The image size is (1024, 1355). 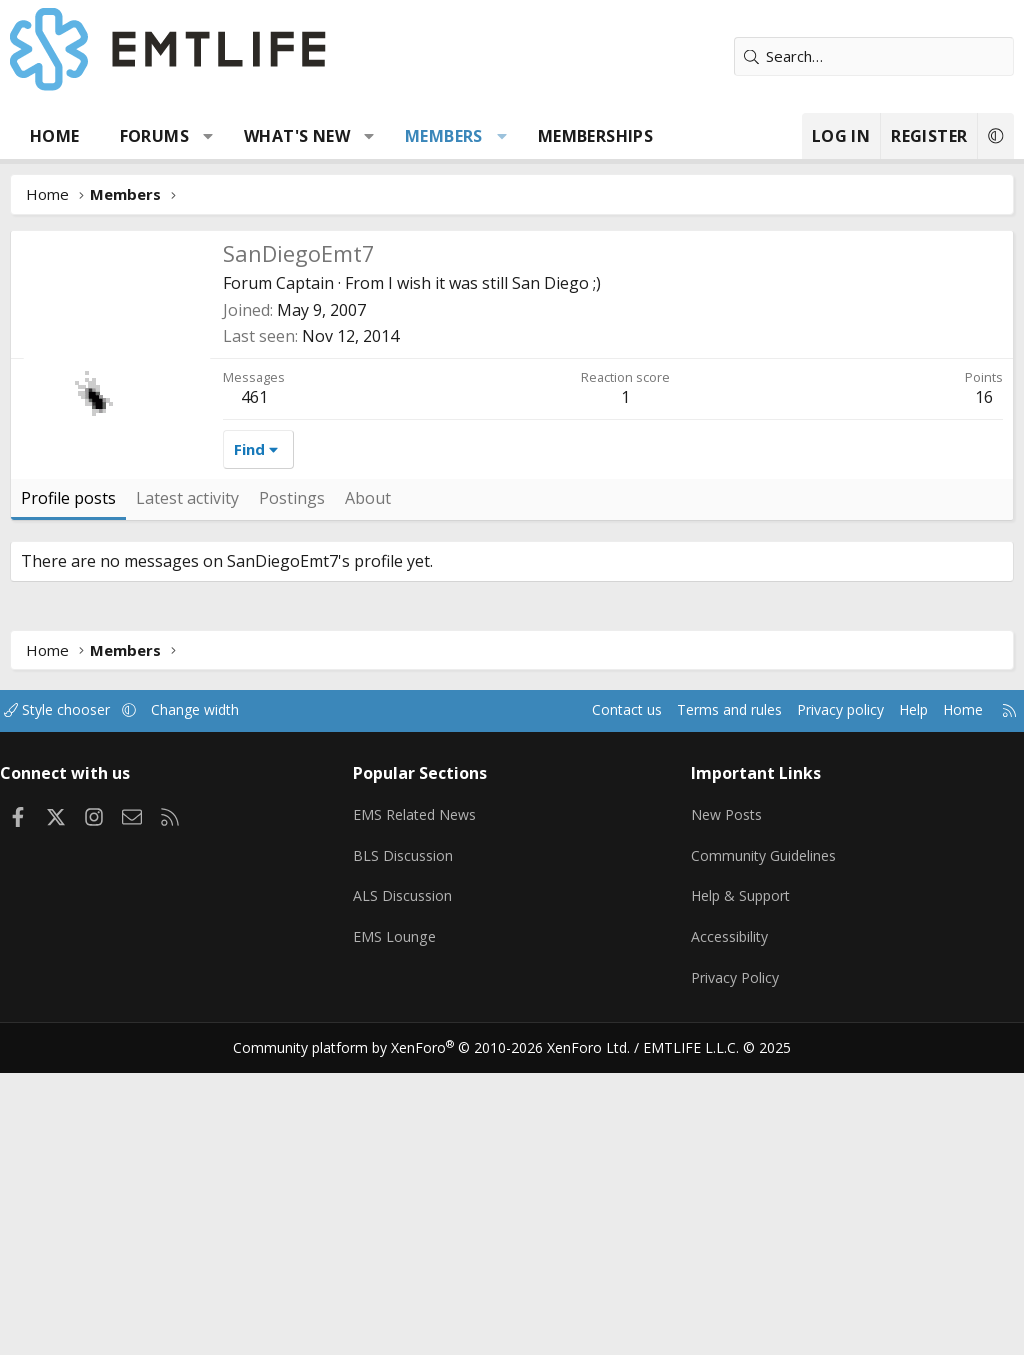 I want to click on Forums, so click(x=154, y=136).